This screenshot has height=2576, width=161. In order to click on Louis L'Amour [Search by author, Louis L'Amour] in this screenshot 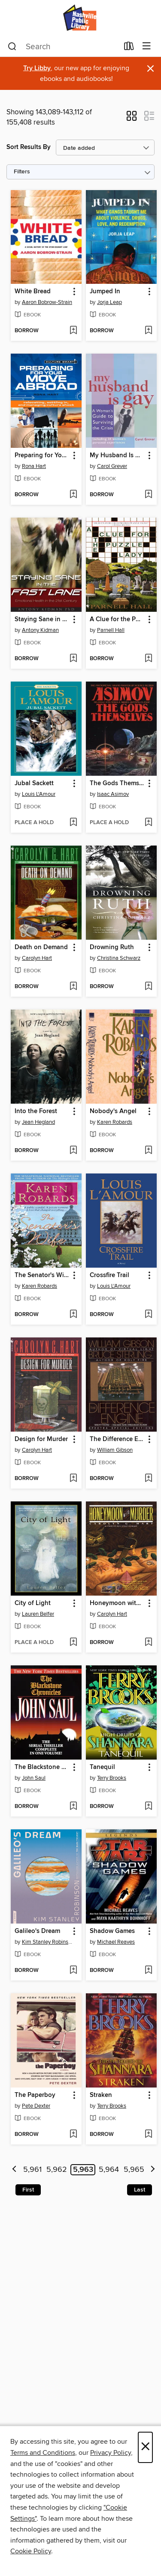, I will do `click(38, 794)`.